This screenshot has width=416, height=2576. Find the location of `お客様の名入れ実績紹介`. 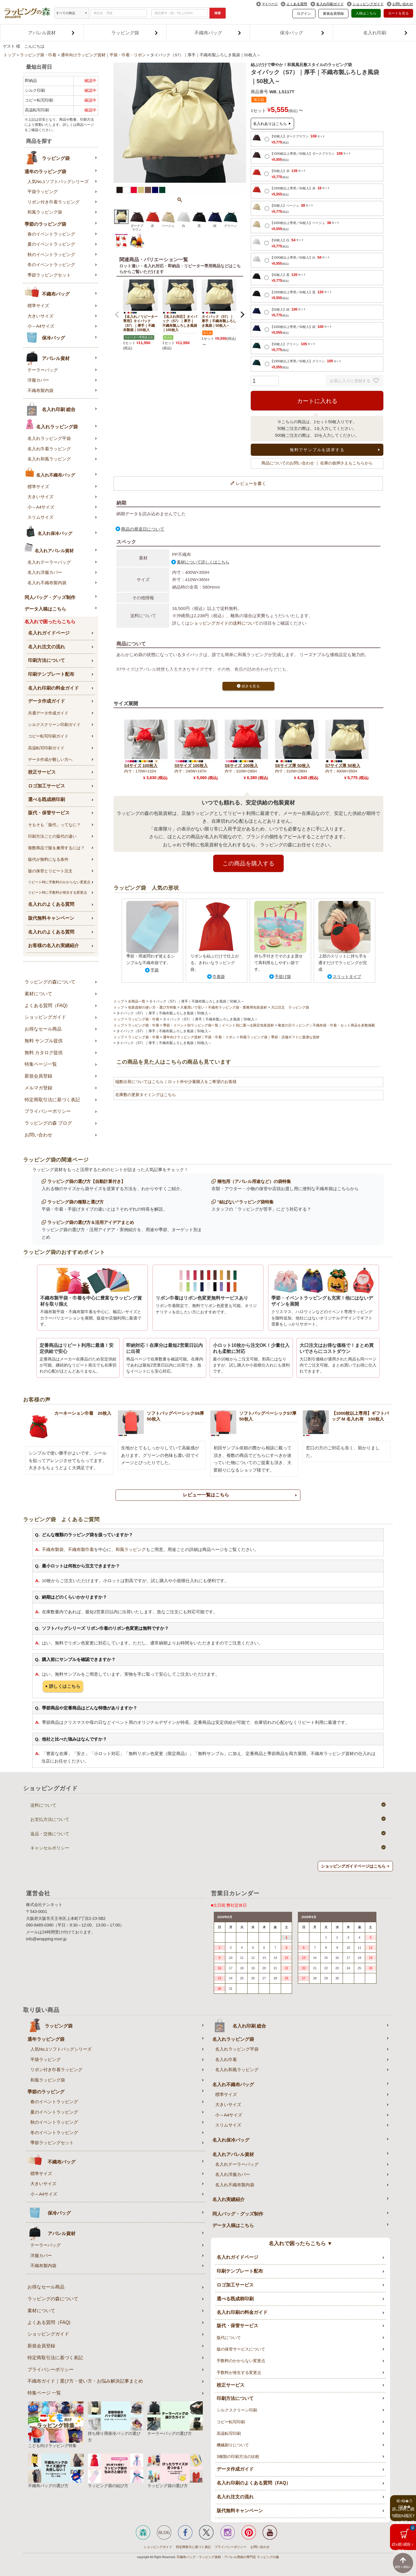

お客様の名入れ実績紹介 is located at coordinates (53, 945).